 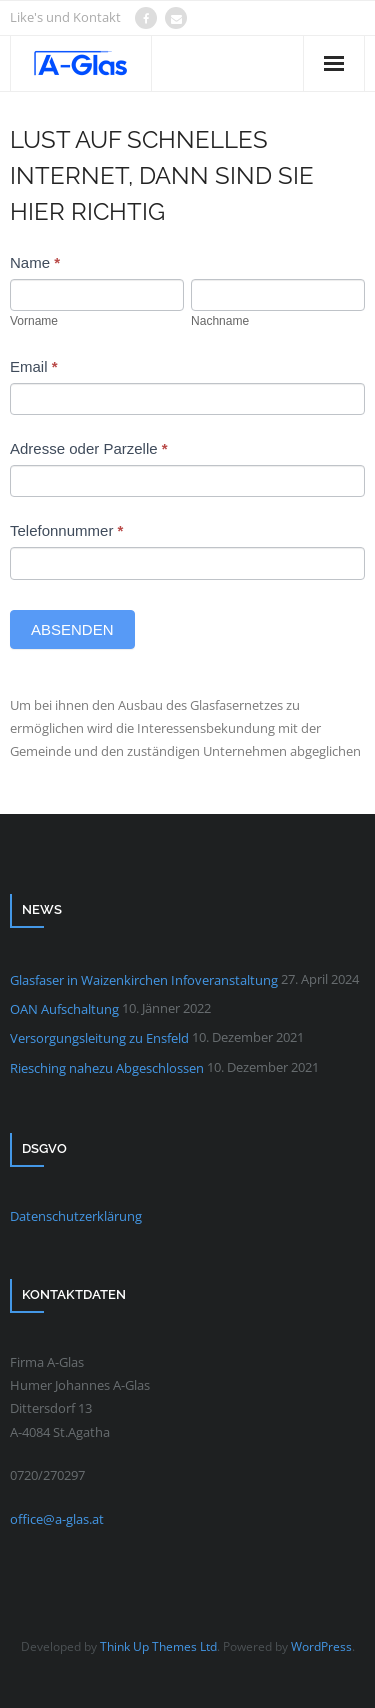 What do you see at coordinates (57, 1519) in the screenshot?
I see `office@a-glas.at` at bounding box center [57, 1519].